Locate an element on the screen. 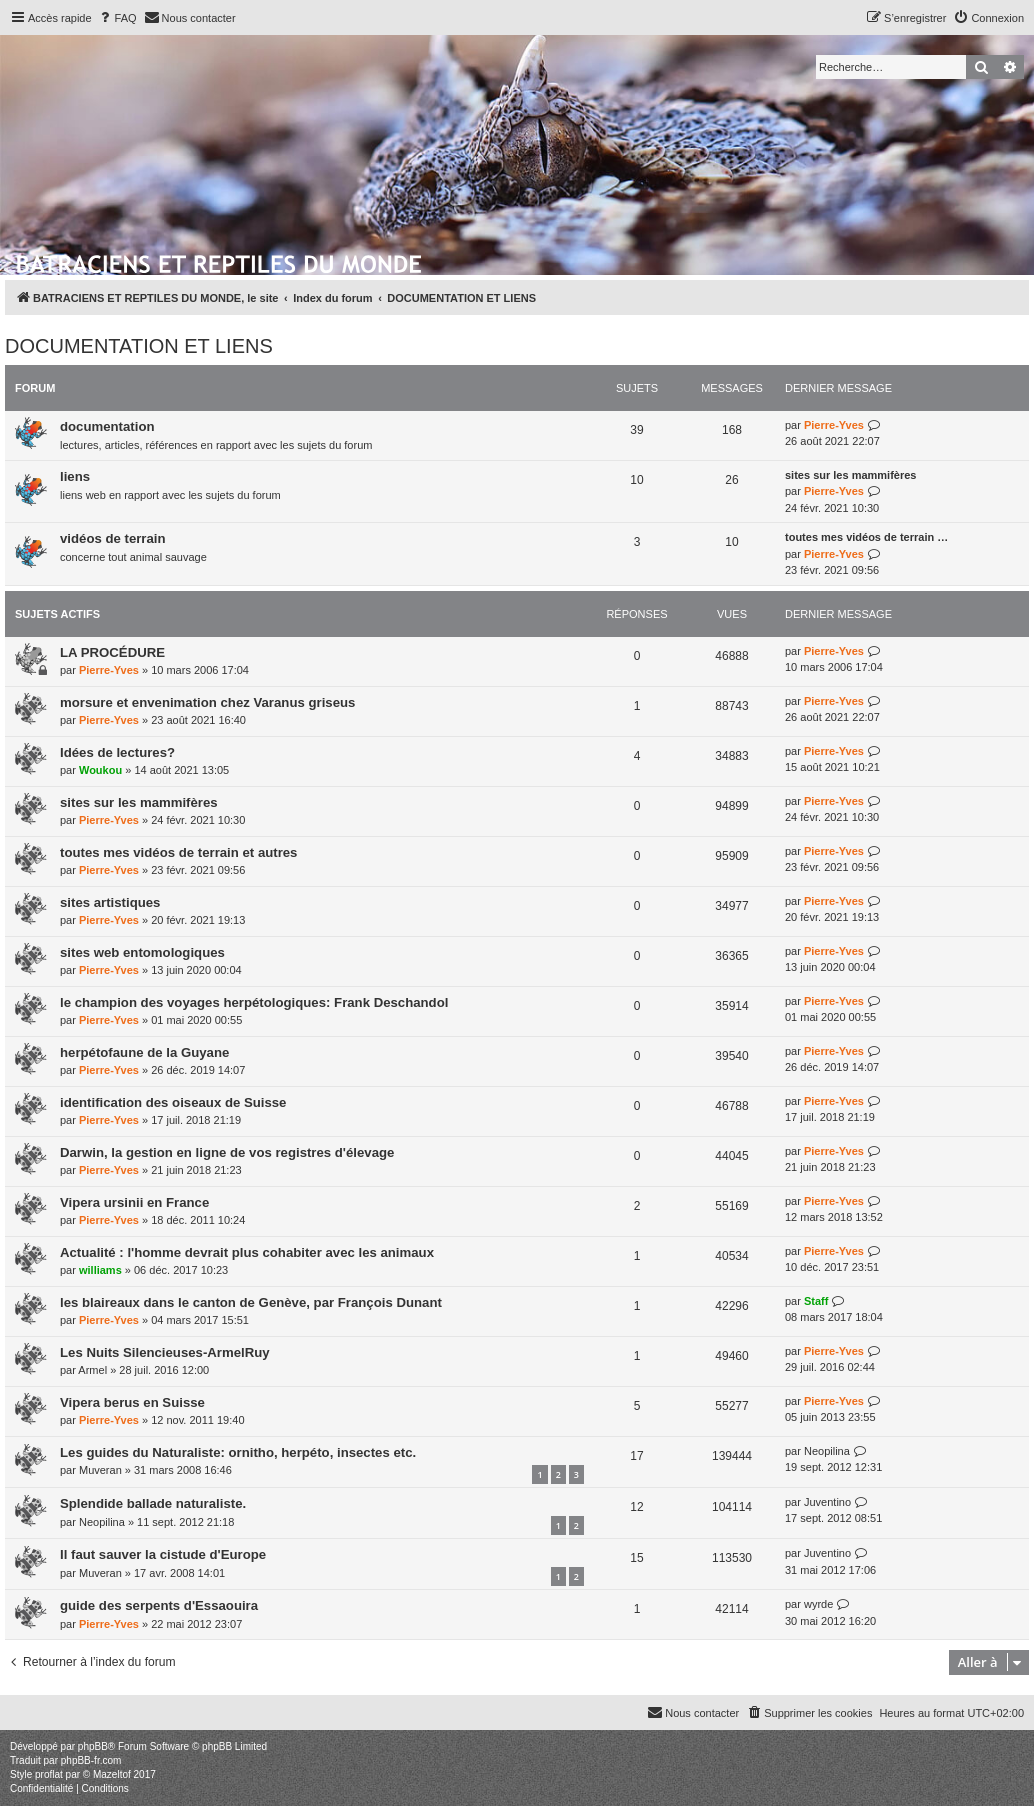  [menuitem] is located at coordinates (117, 18).